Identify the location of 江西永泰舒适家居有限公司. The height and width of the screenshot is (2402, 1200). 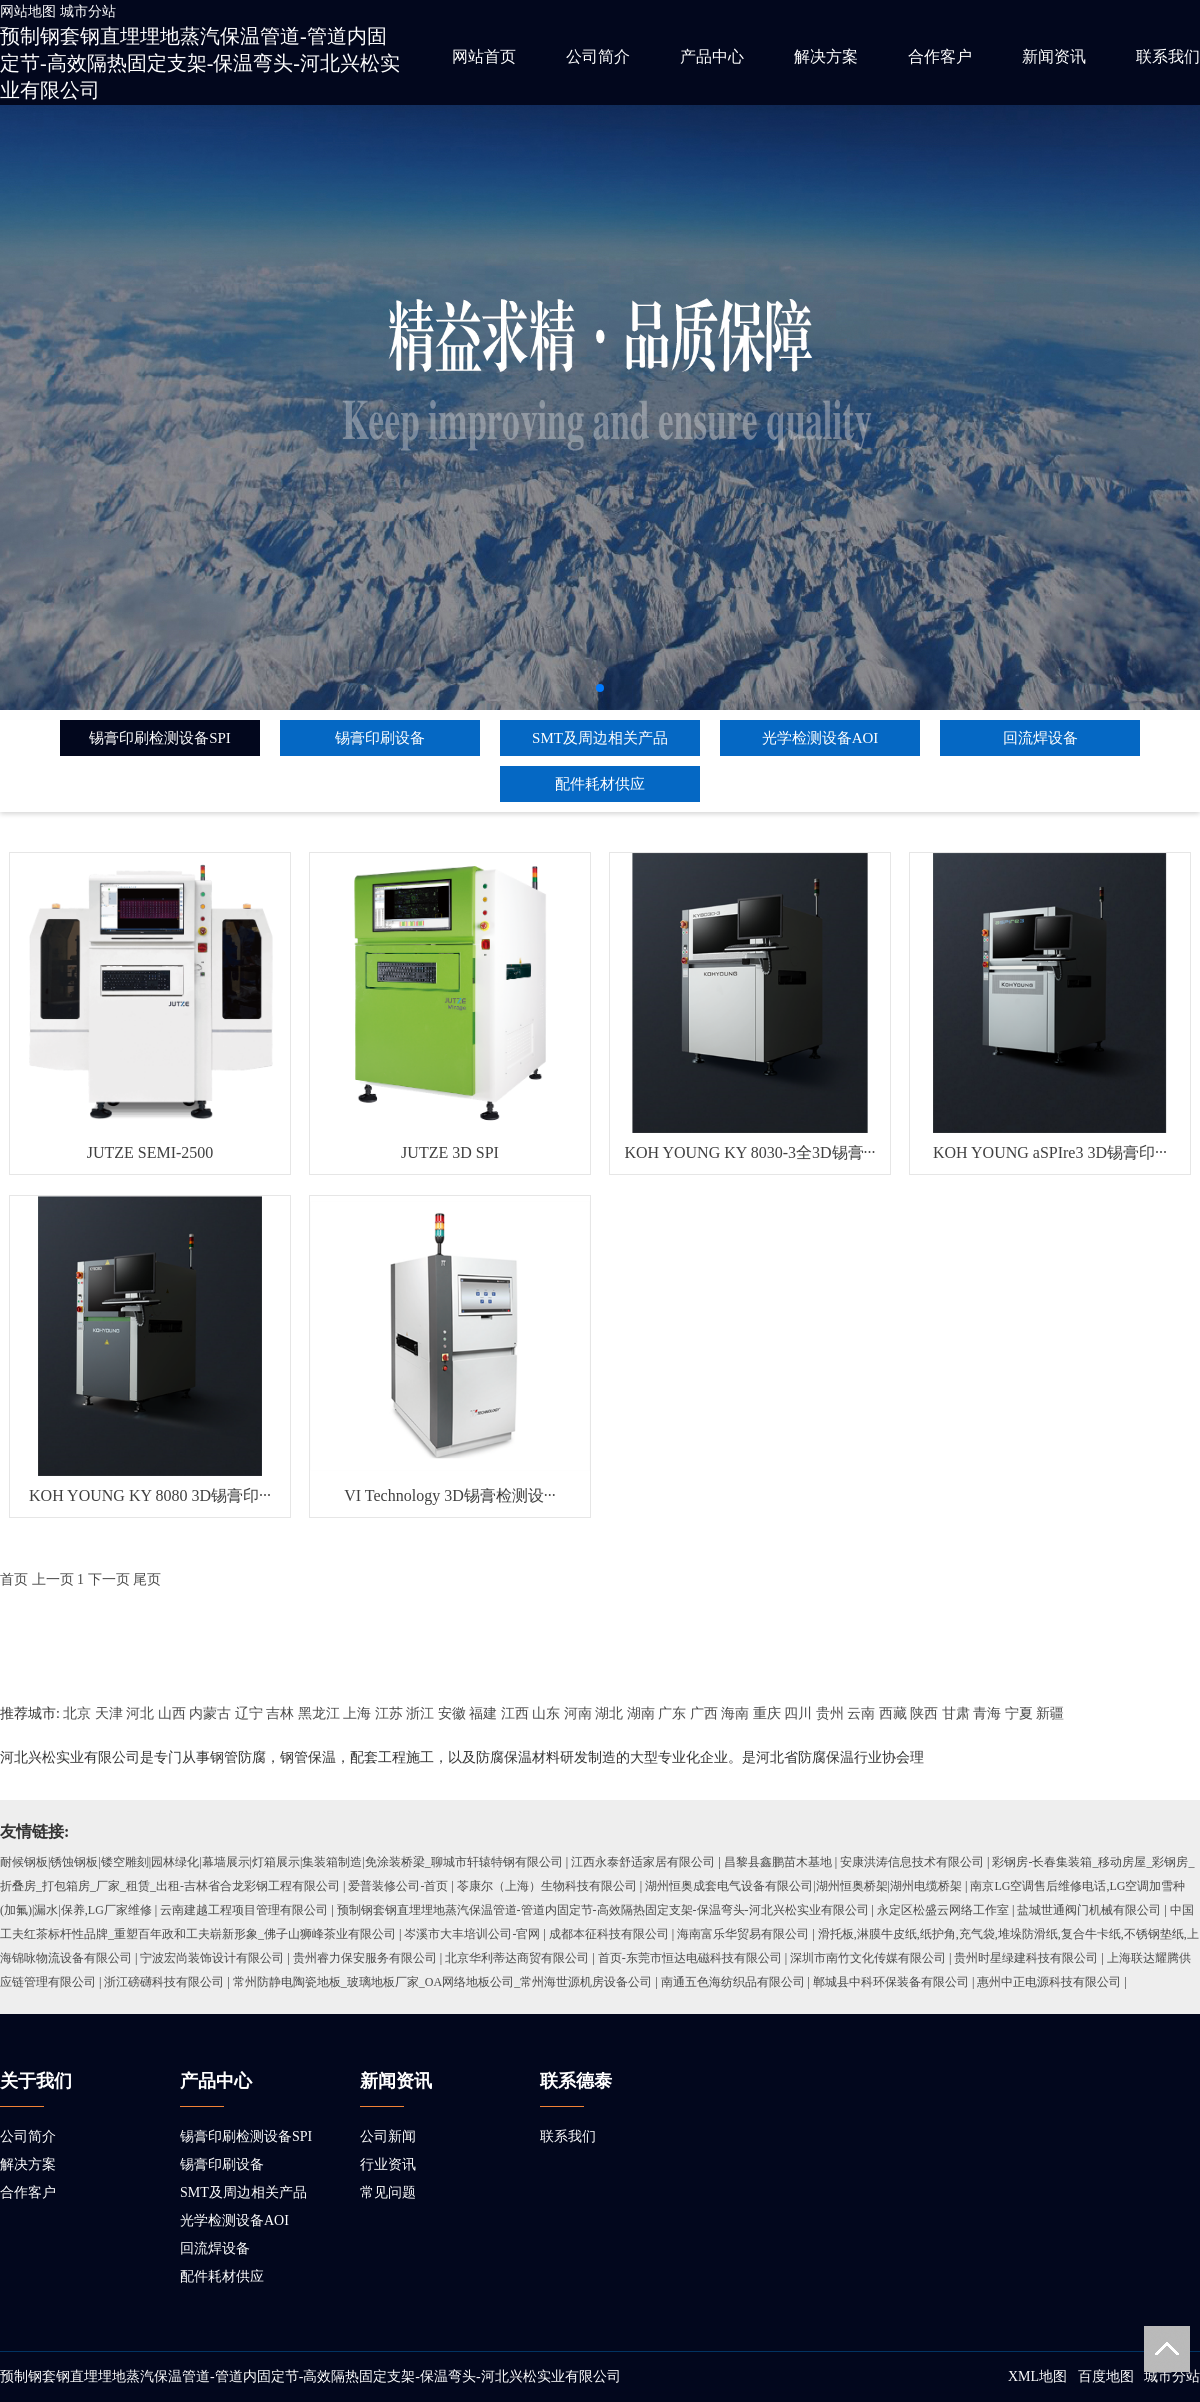
(643, 1862).